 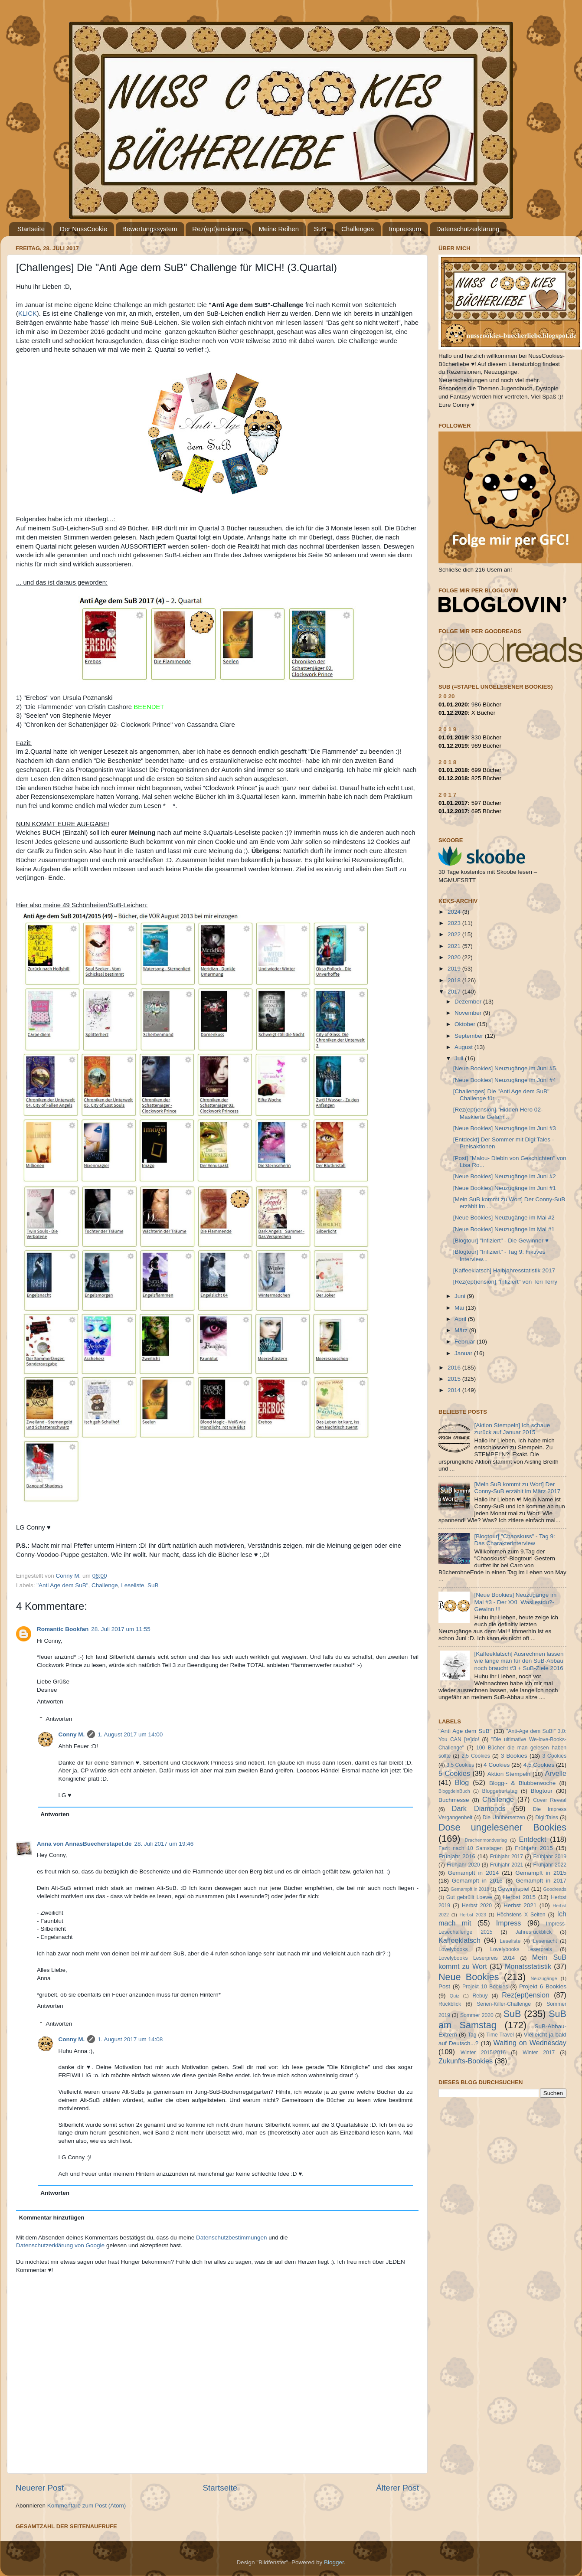 I want to click on Blogtour, so click(x=542, y=1791).